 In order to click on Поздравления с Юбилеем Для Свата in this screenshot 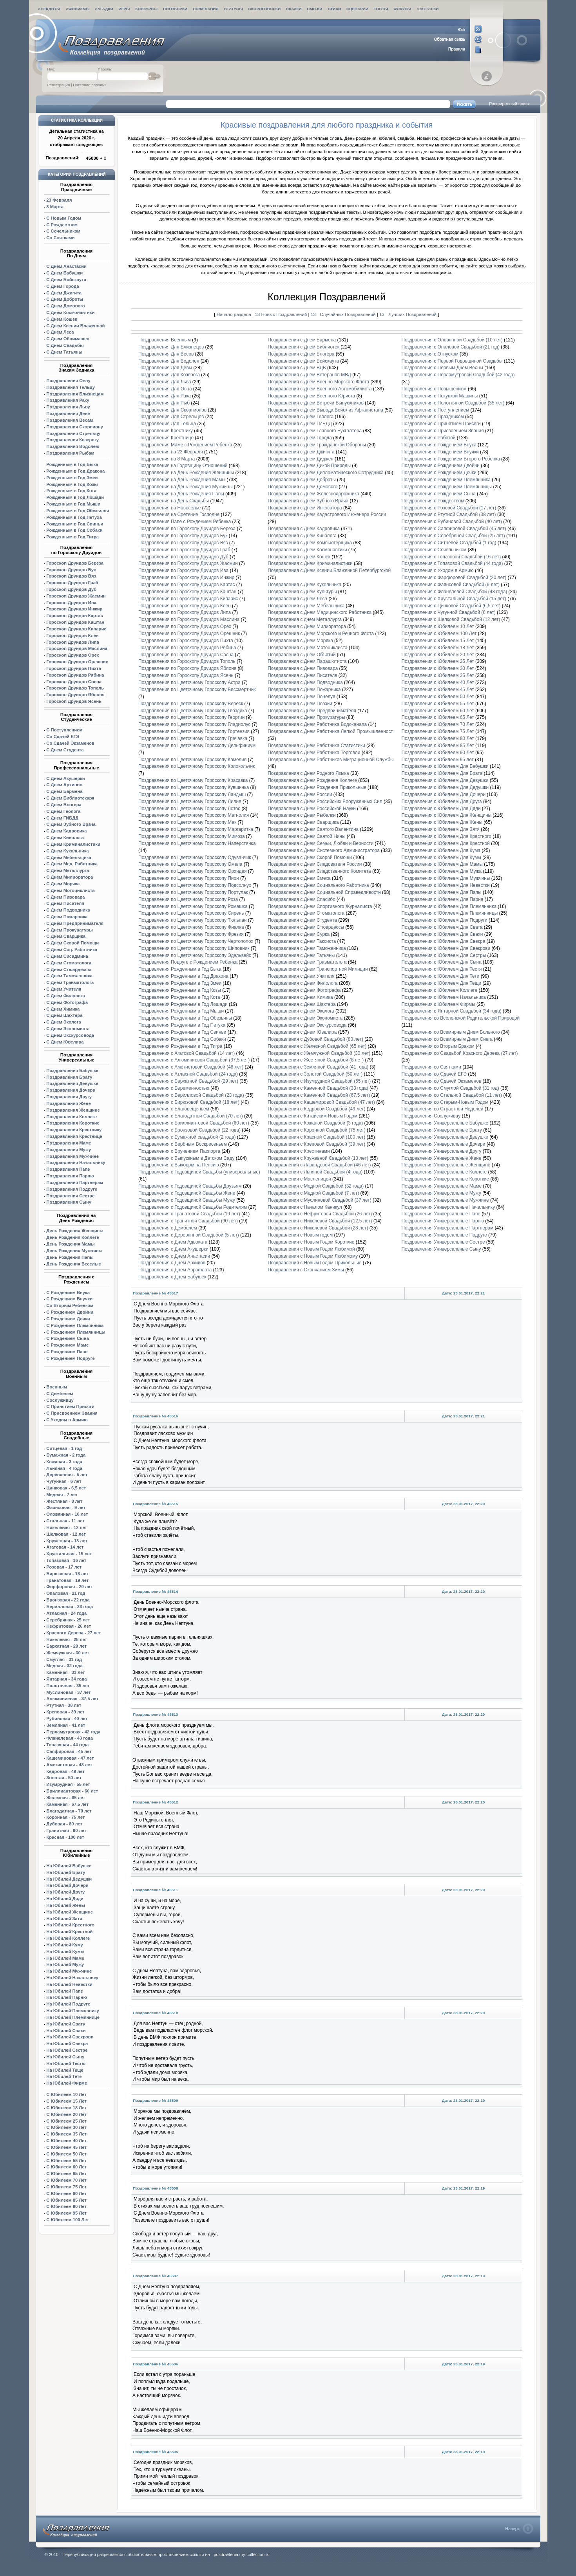, I will do `click(441, 927)`.